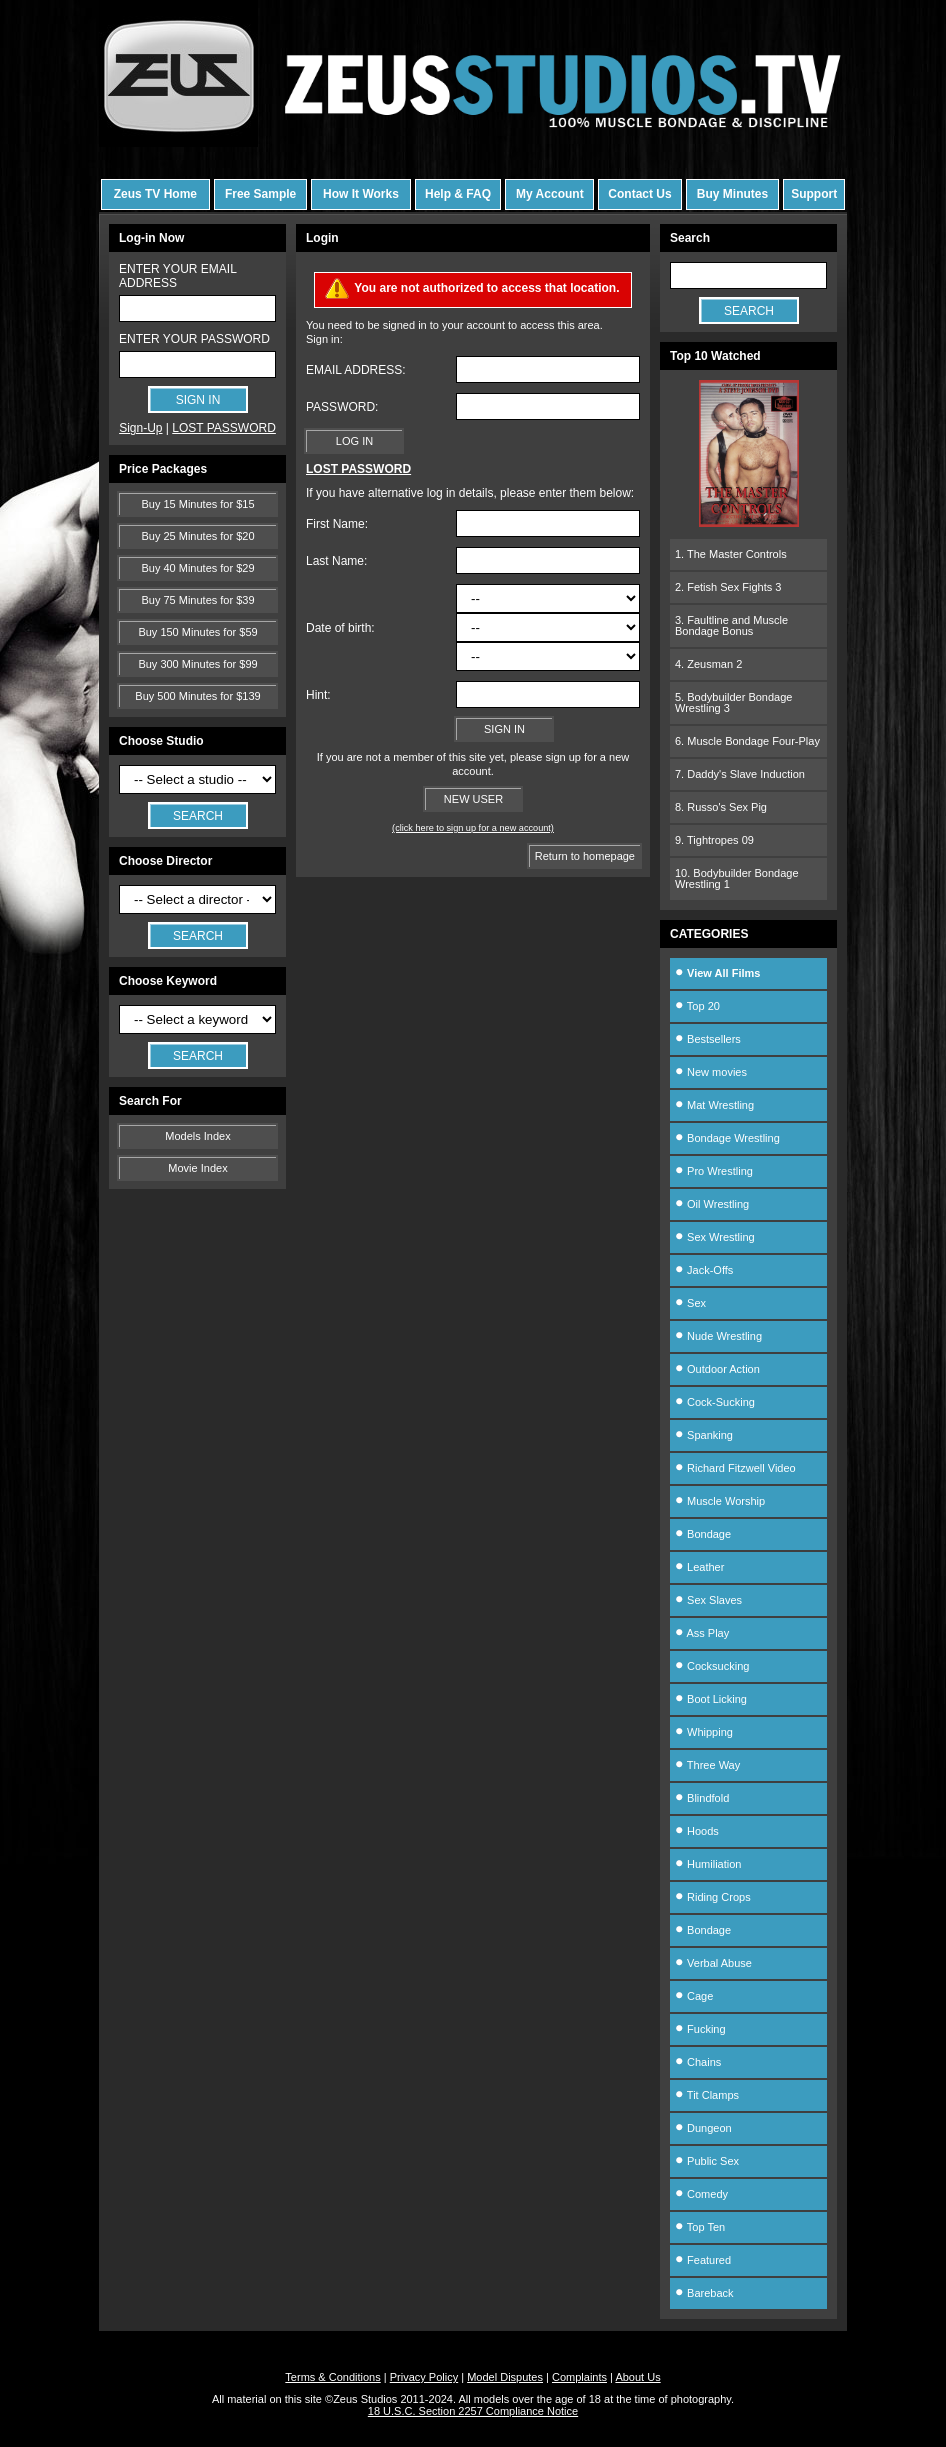 The width and height of the screenshot is (946, 2447). What do you see at coordinates (473, 2411) in the screenshot?
I see `18 U.S.C. Section 2257 Compliance Notice` at bounding box center [473, 2411].